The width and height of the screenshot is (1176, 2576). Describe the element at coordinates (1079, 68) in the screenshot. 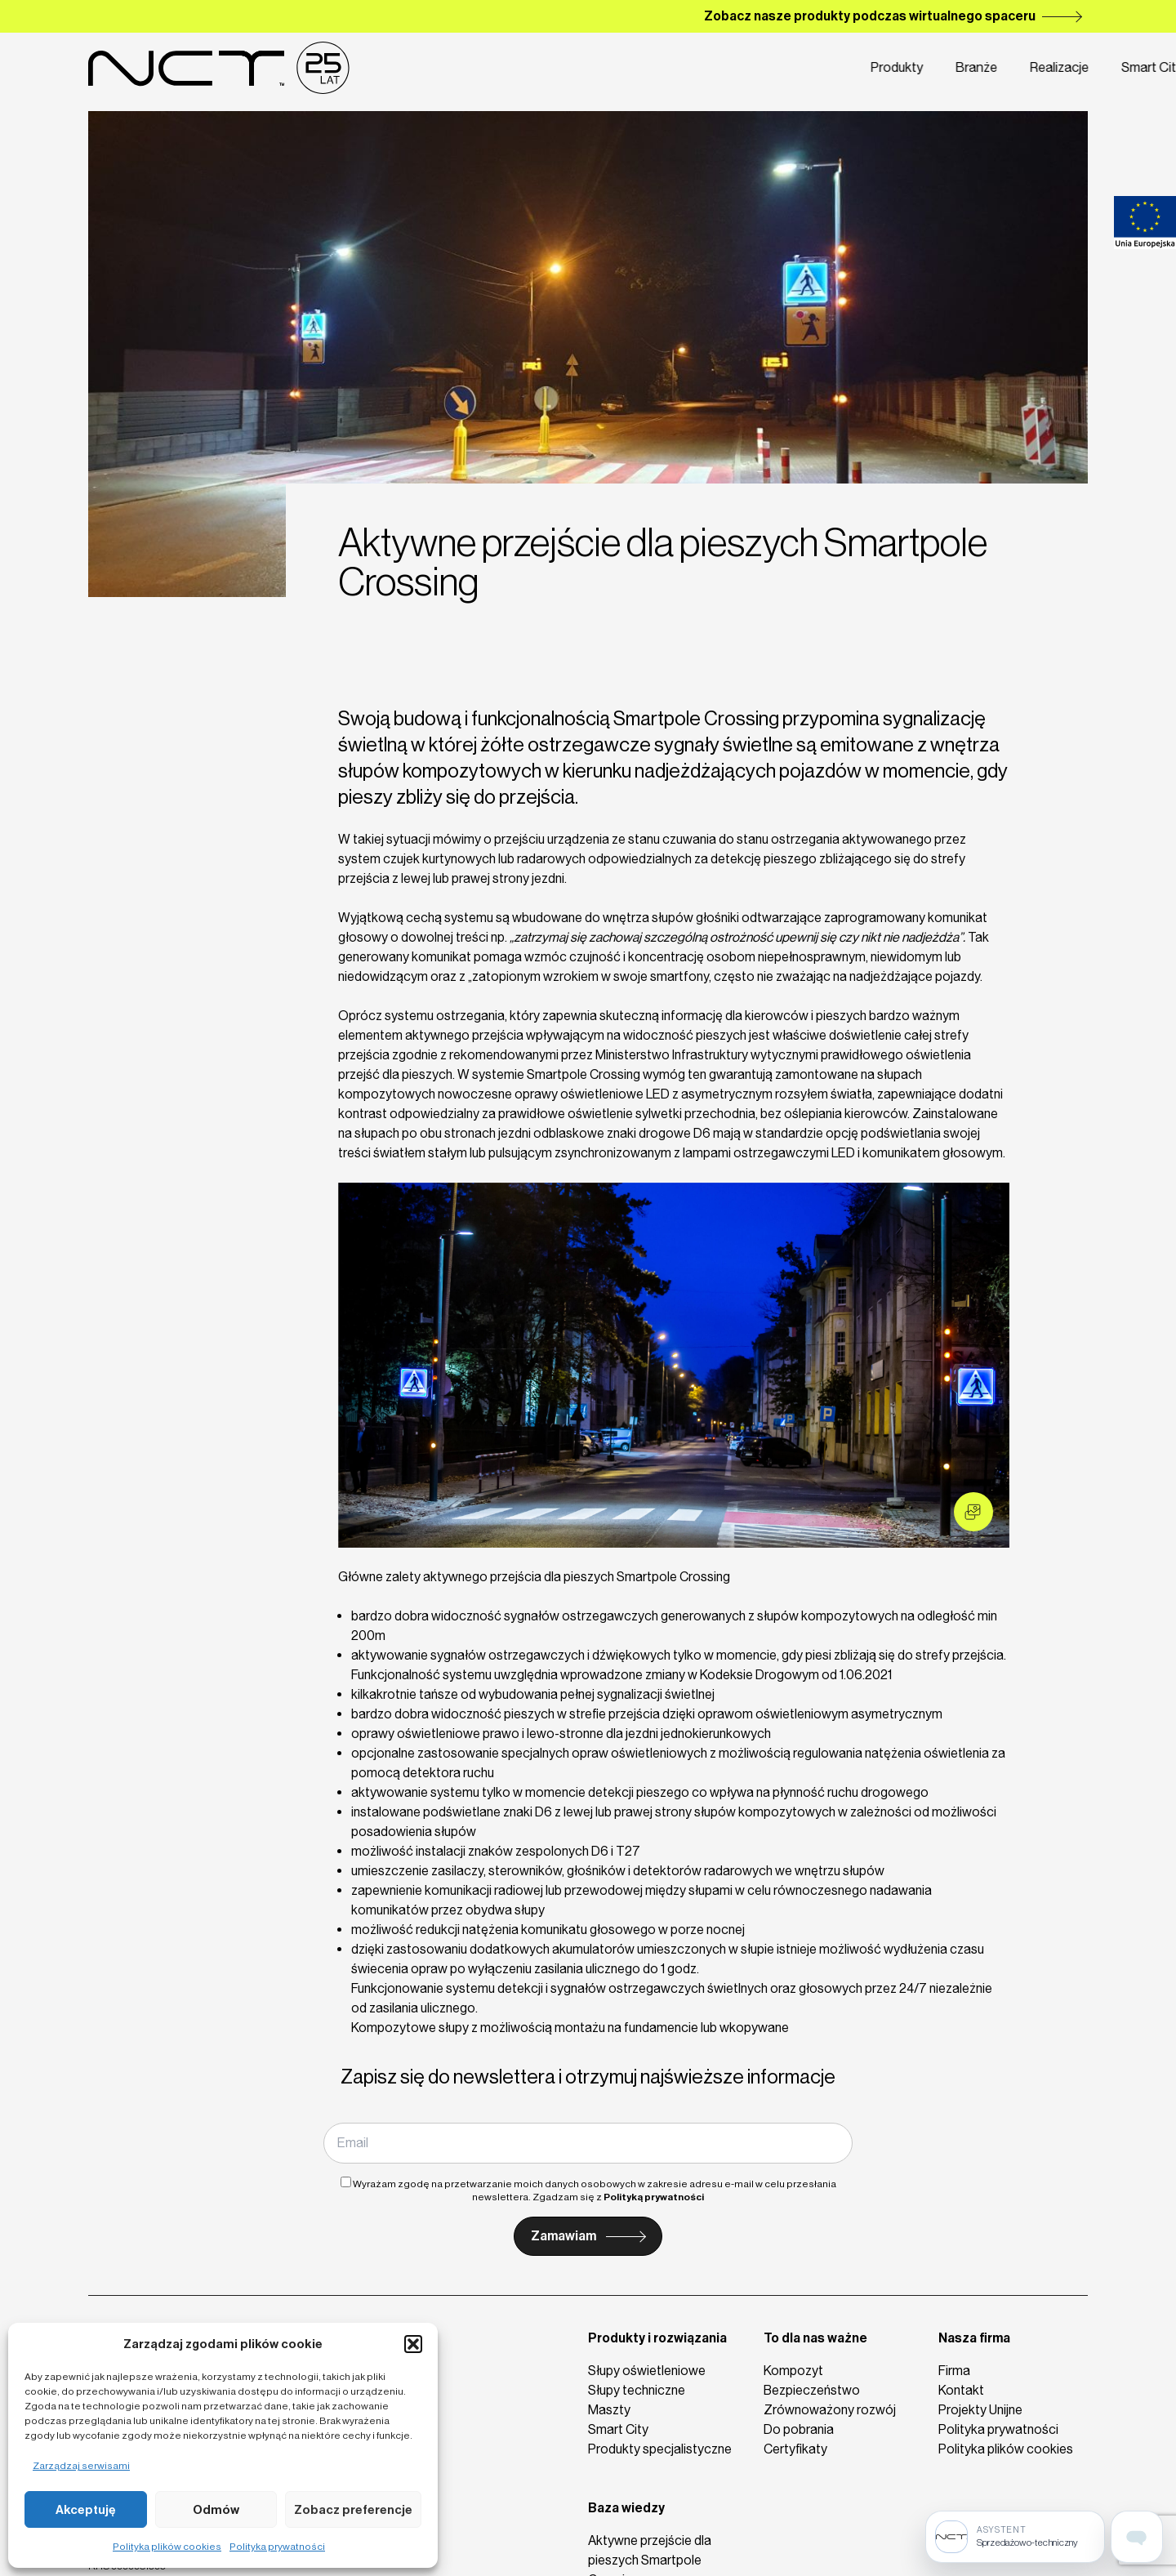

I see `de` at that location.